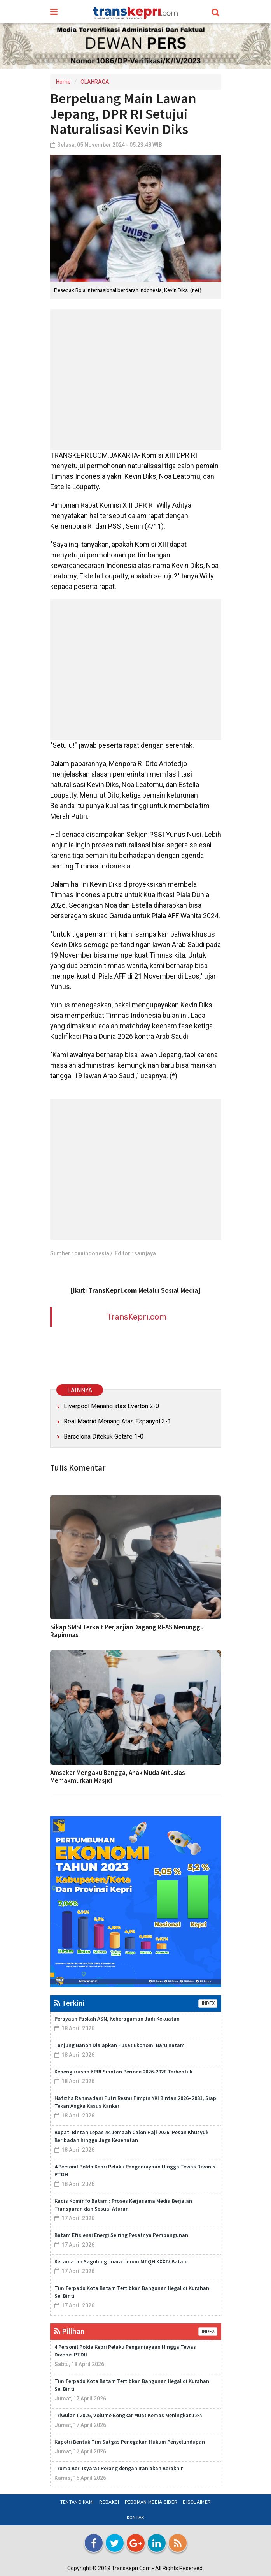  Describe the element at coordinates (136, 1316) in the screenshot. I see `TransKepri.com` at that location.